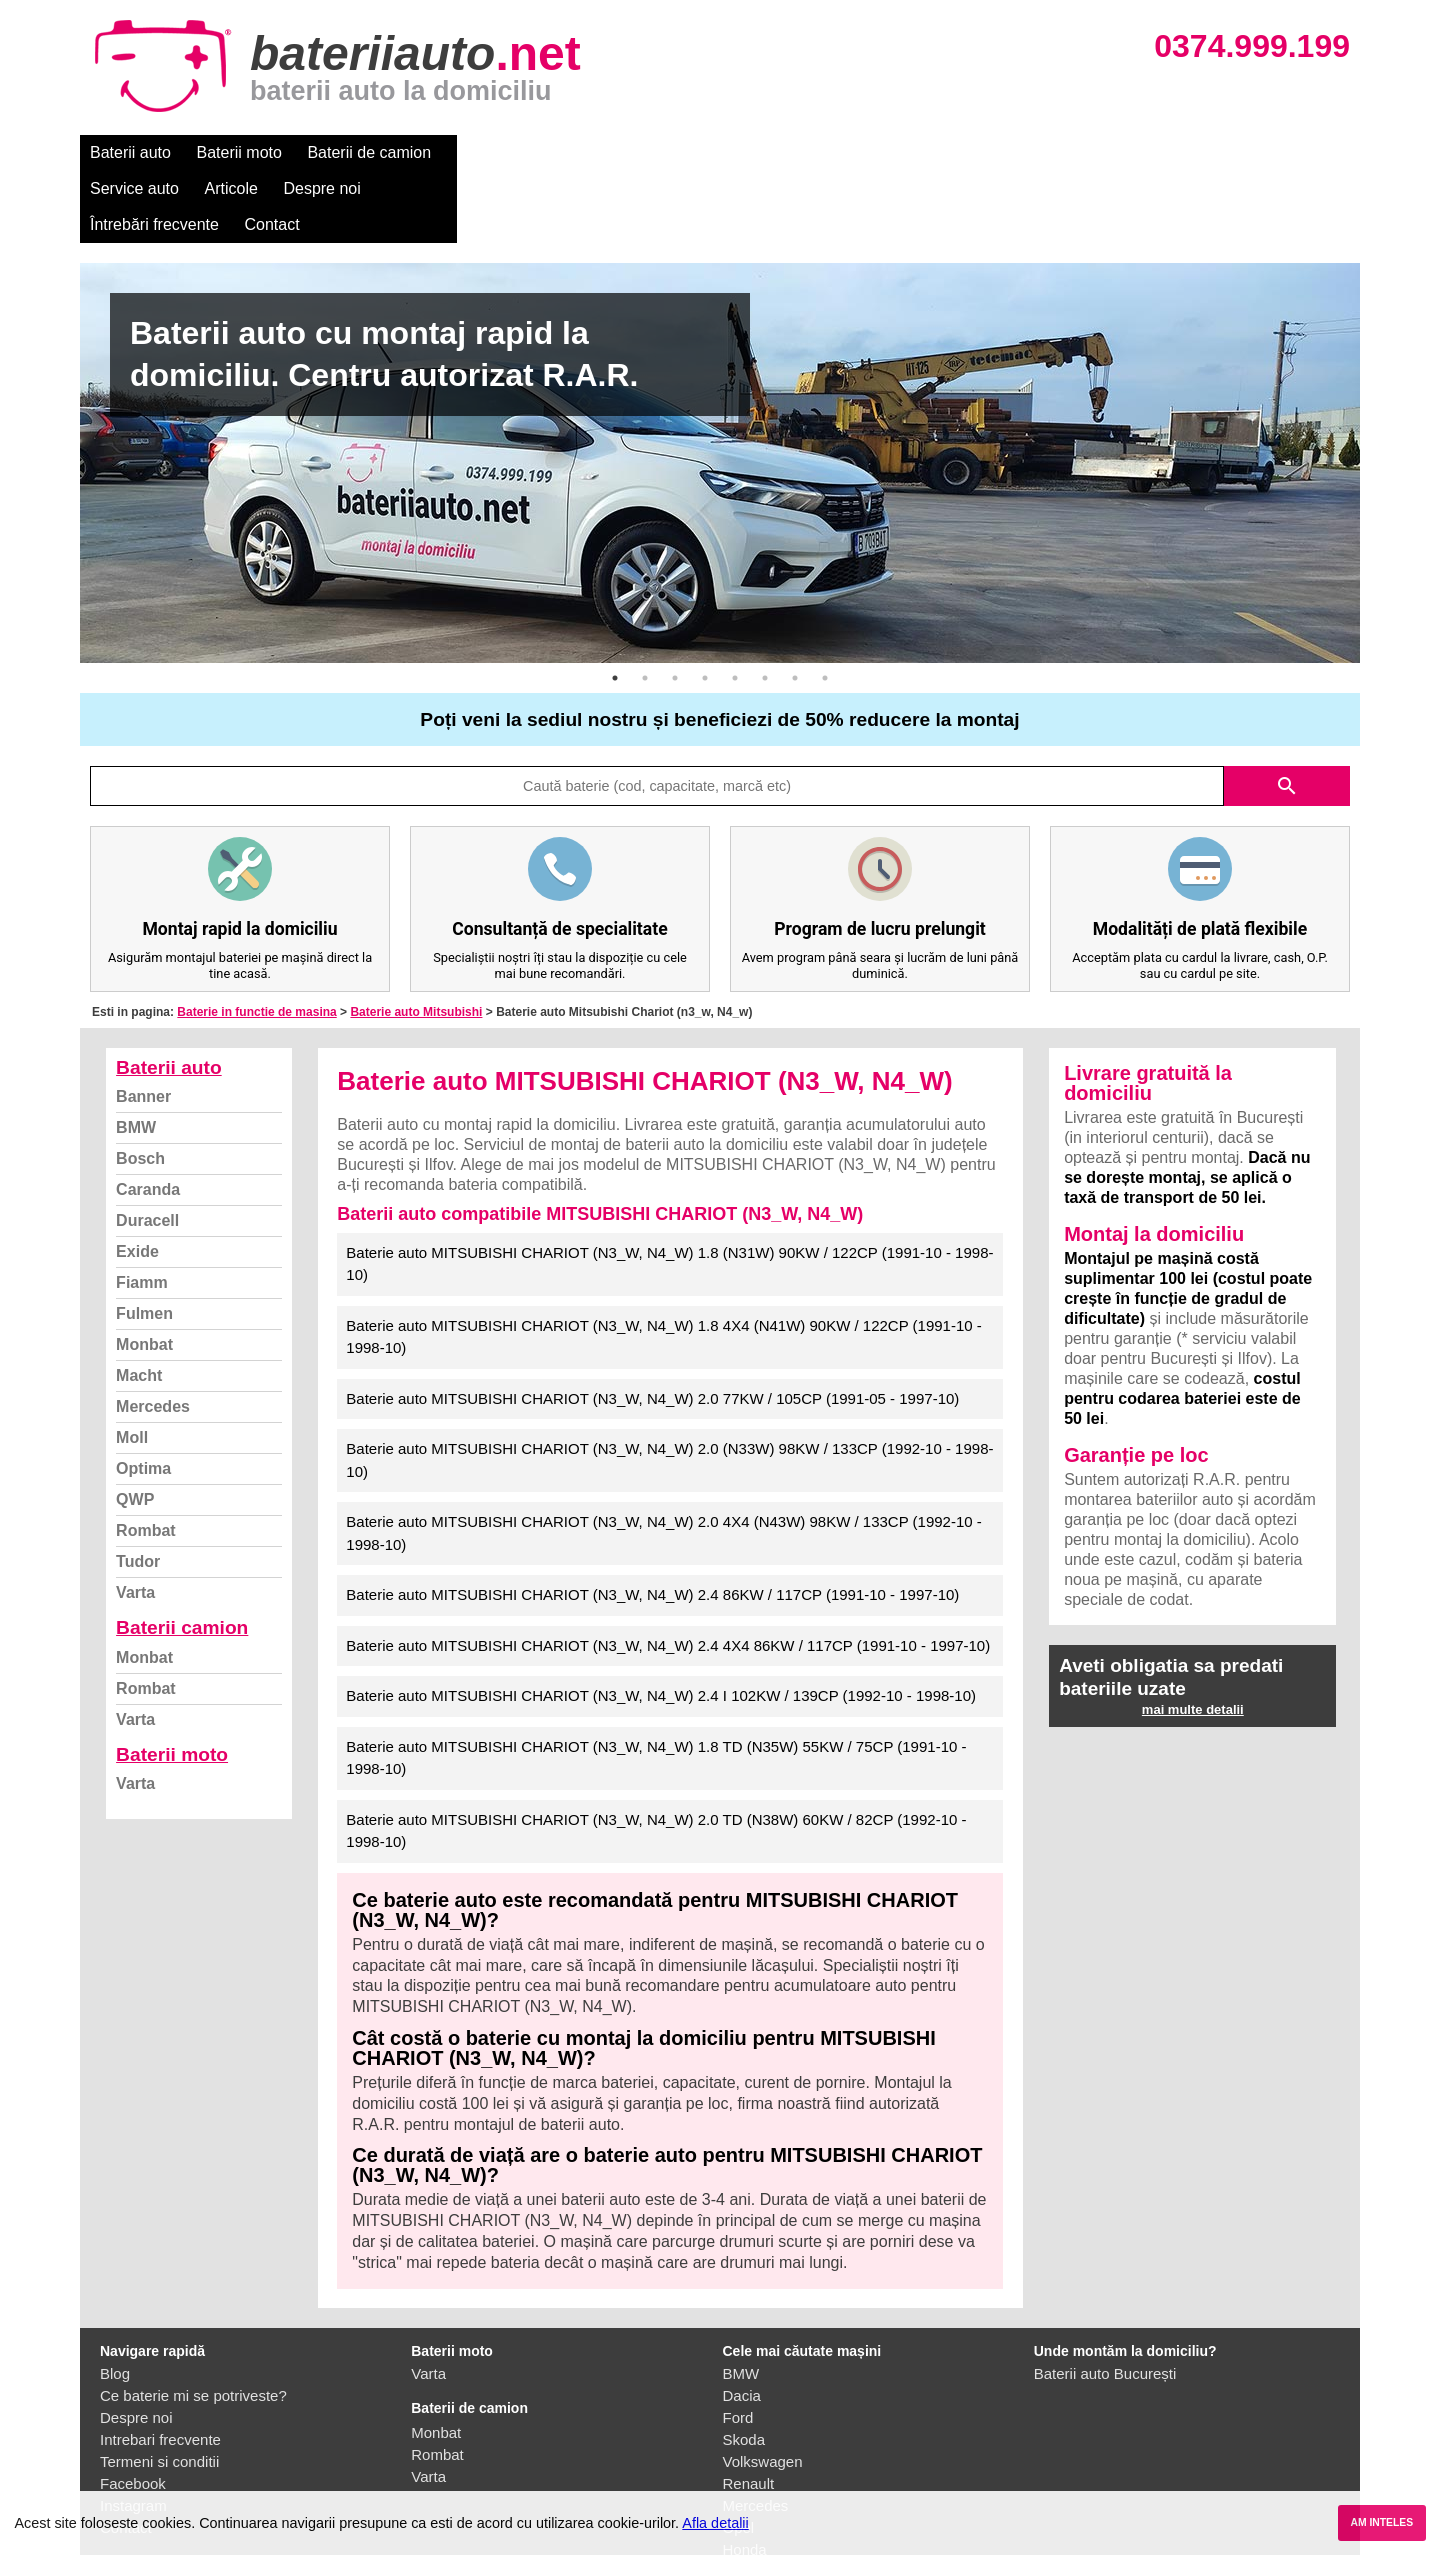 The image size is (1440, 2555). What do you see at coordinates (159, 2389) in the screenshot?
I see `Termeni si conditii` at bounding box center [159, 2389].